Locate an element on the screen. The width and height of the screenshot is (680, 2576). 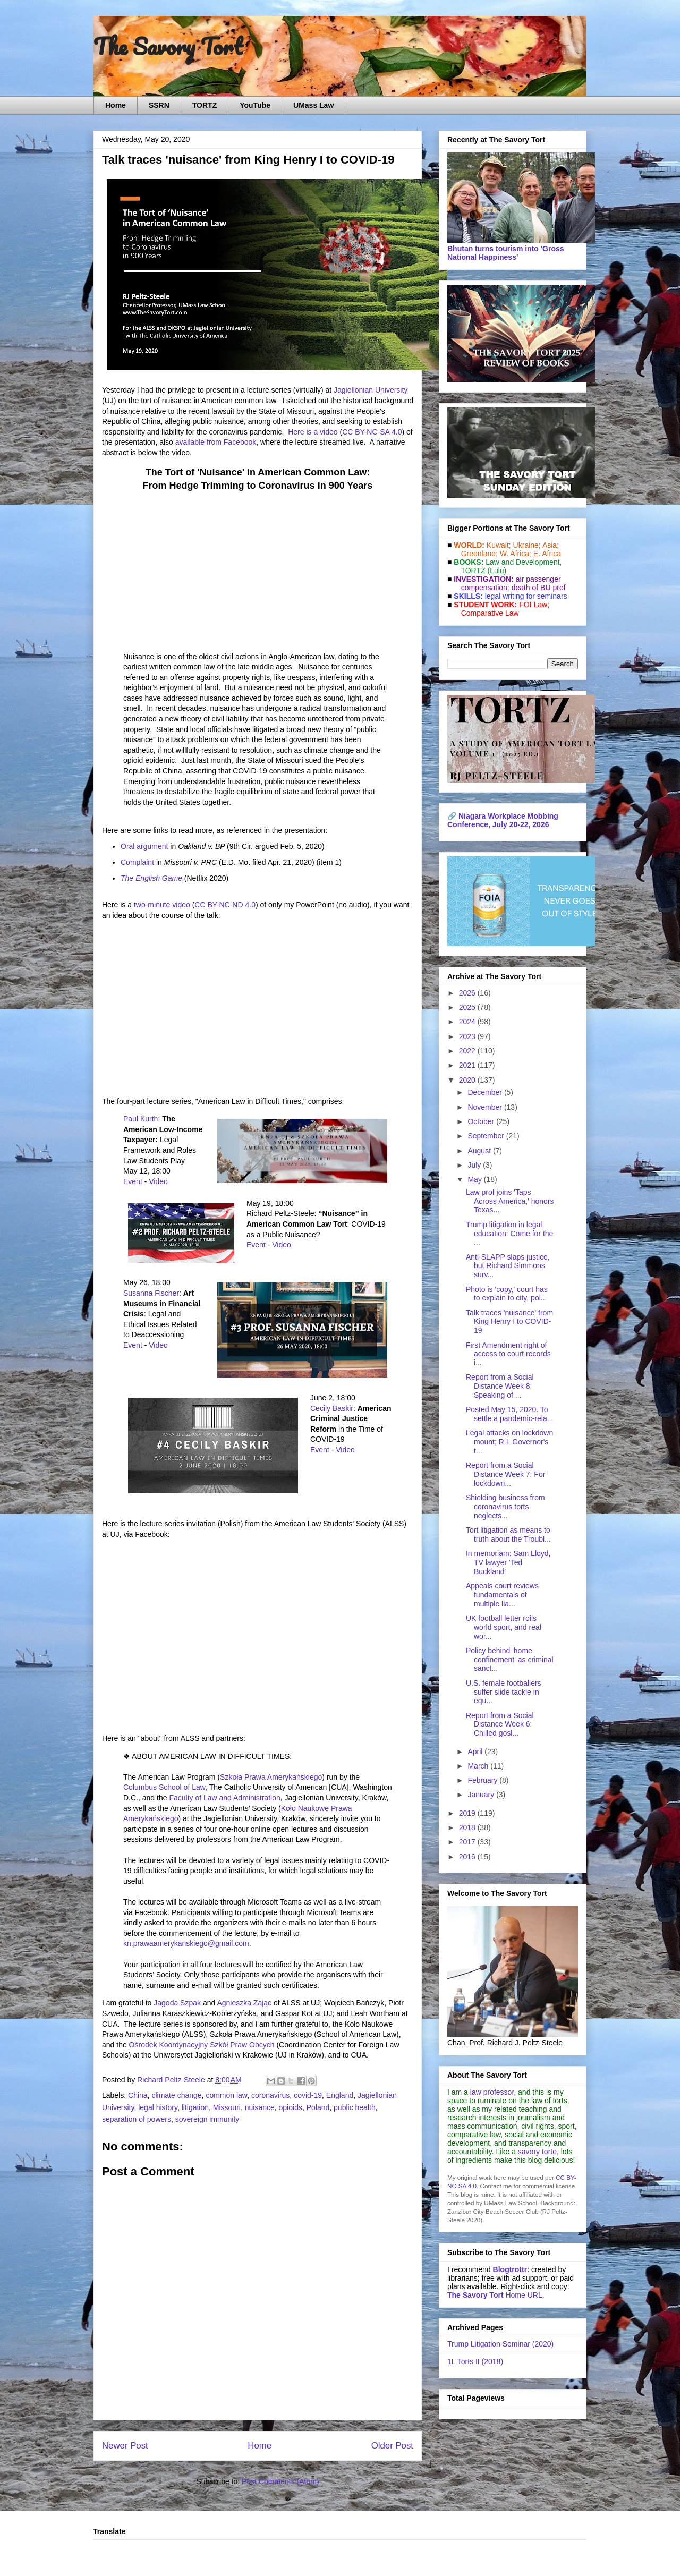
Cecily Baskir is located at coordinates (331, 1408).